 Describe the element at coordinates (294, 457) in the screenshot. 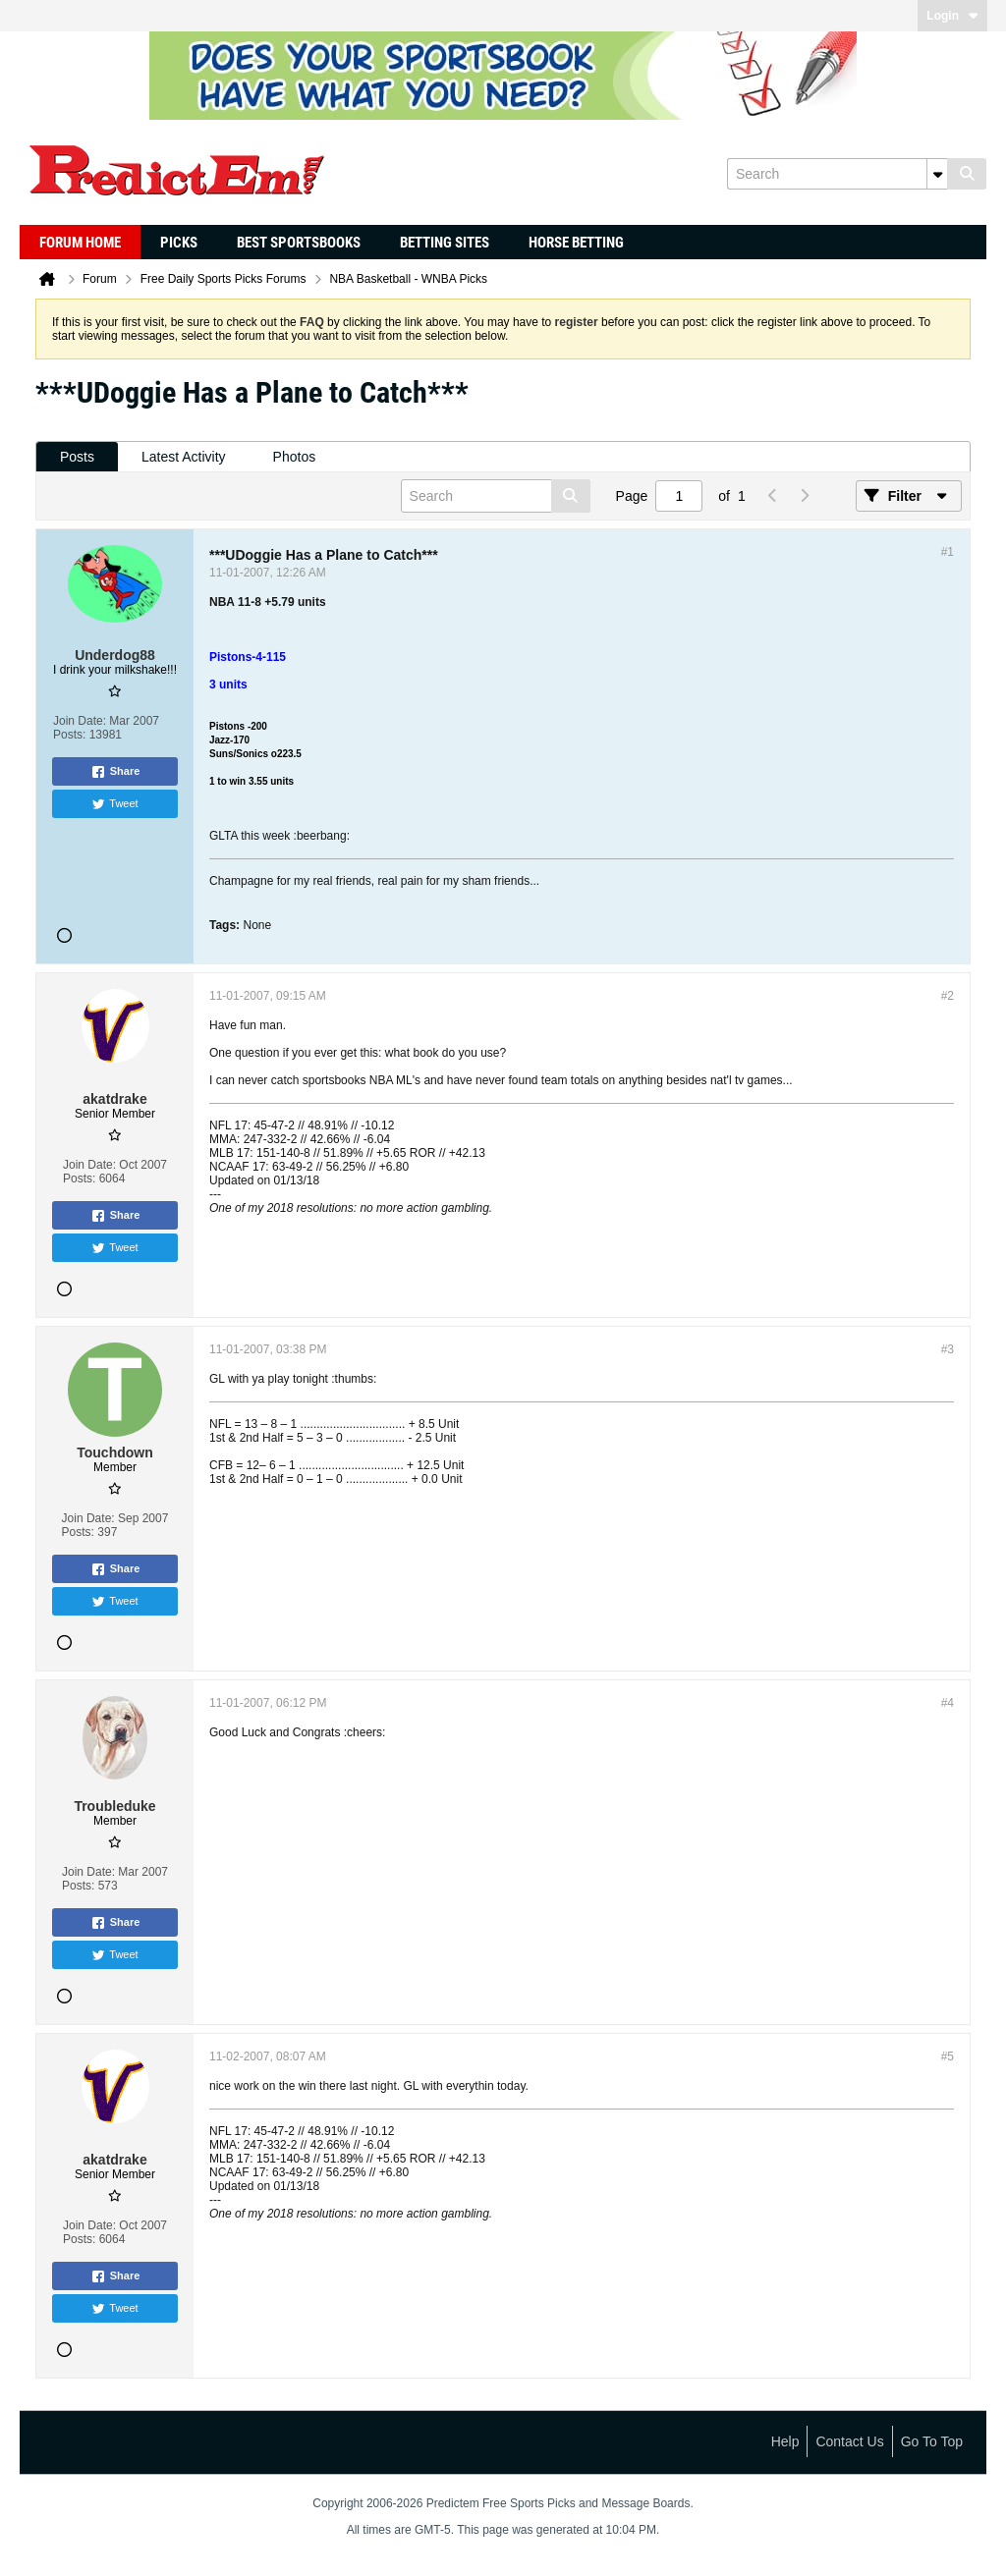

I see `Photos` at that location.